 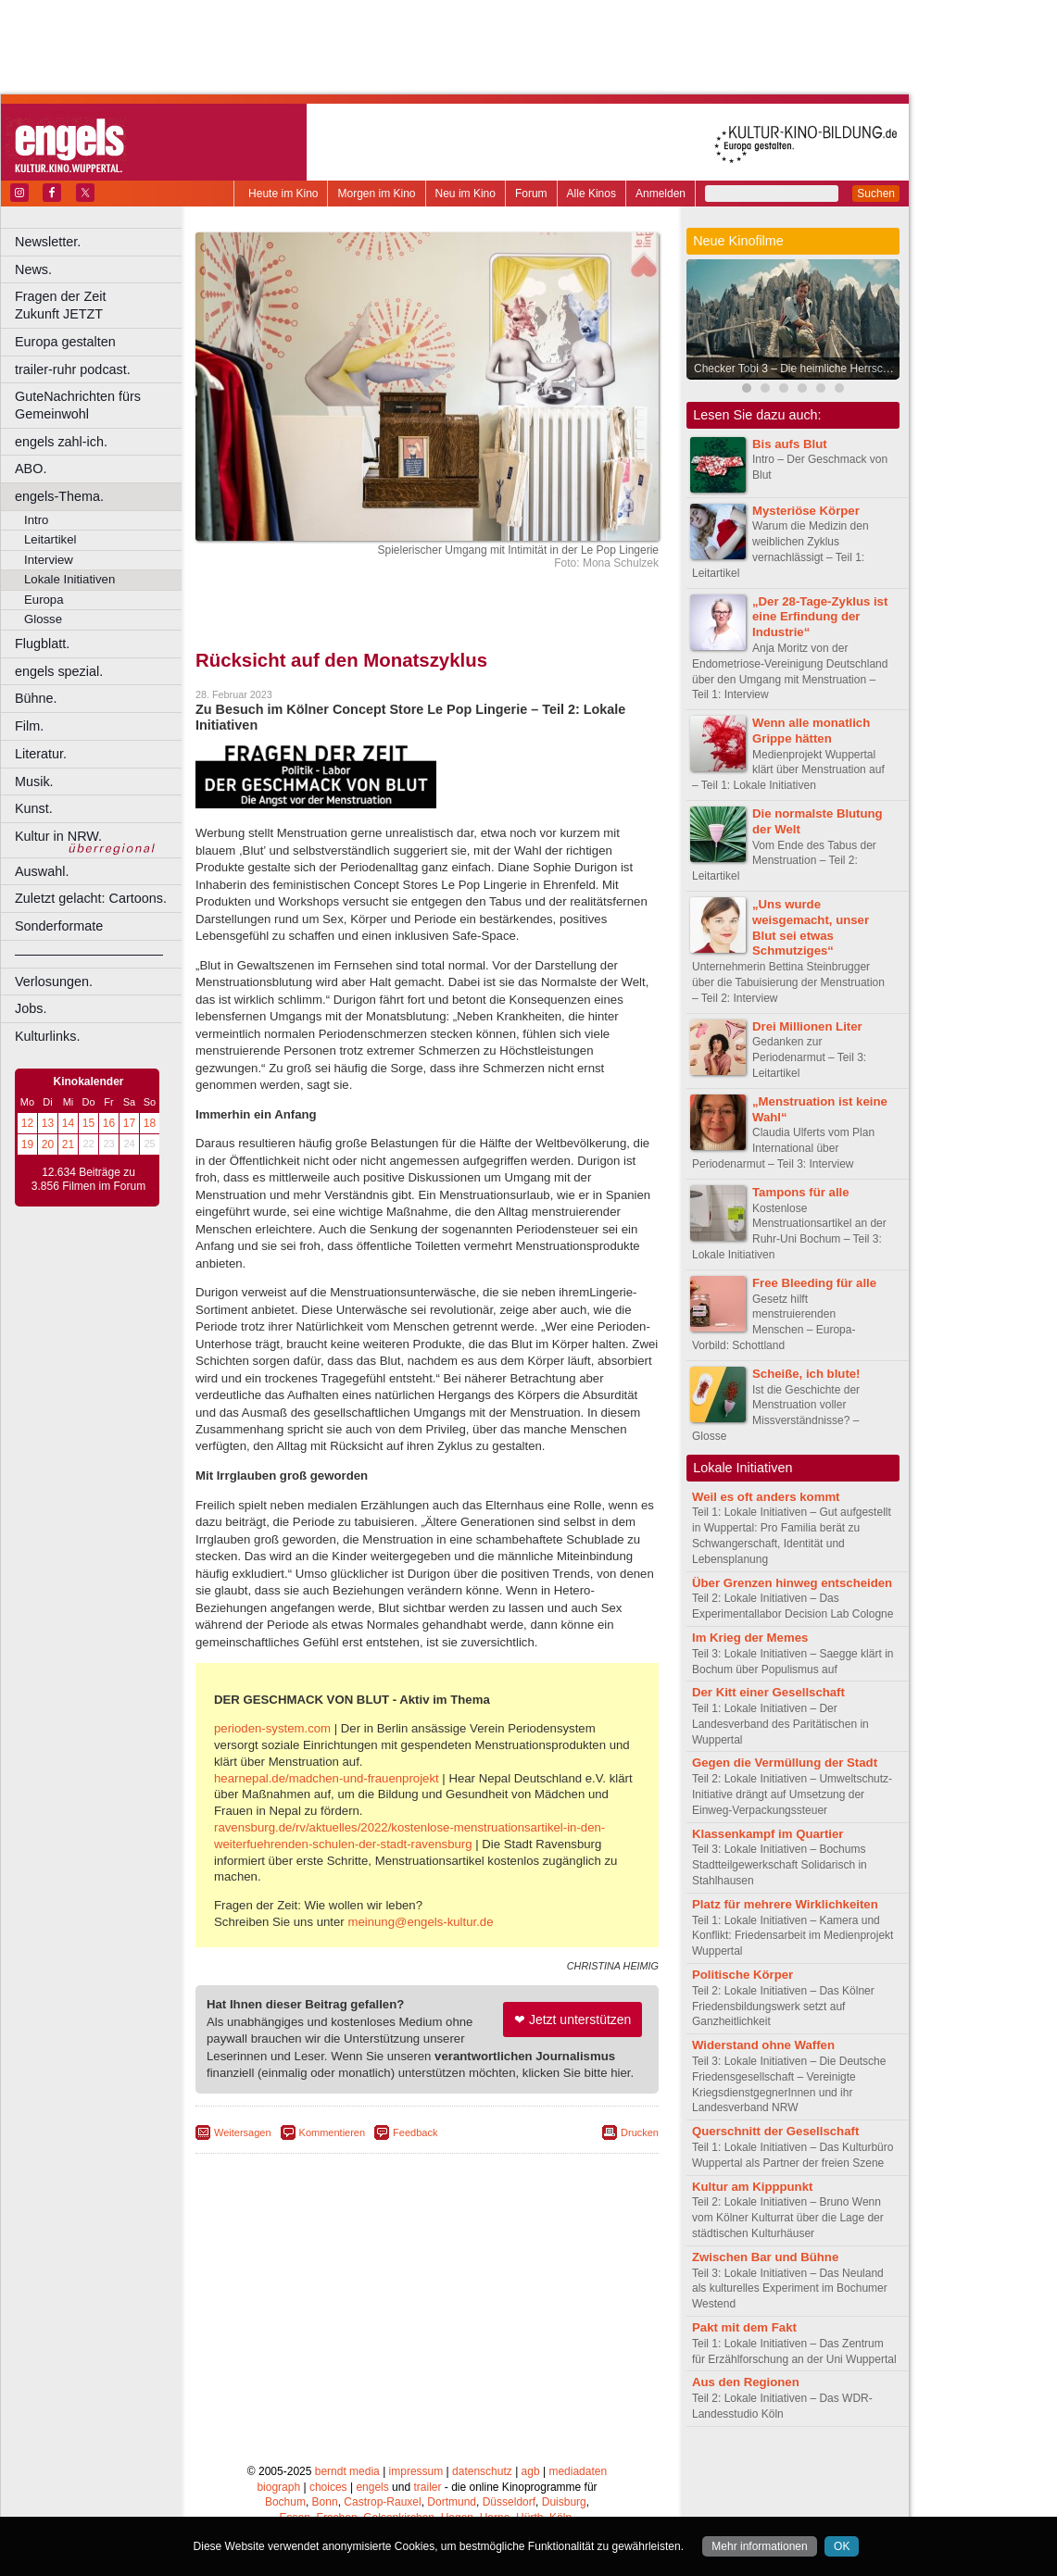 What do you see at coordinates (48, 560) in the screenshot?
I see `Interview` at bounding box center [48, 560].